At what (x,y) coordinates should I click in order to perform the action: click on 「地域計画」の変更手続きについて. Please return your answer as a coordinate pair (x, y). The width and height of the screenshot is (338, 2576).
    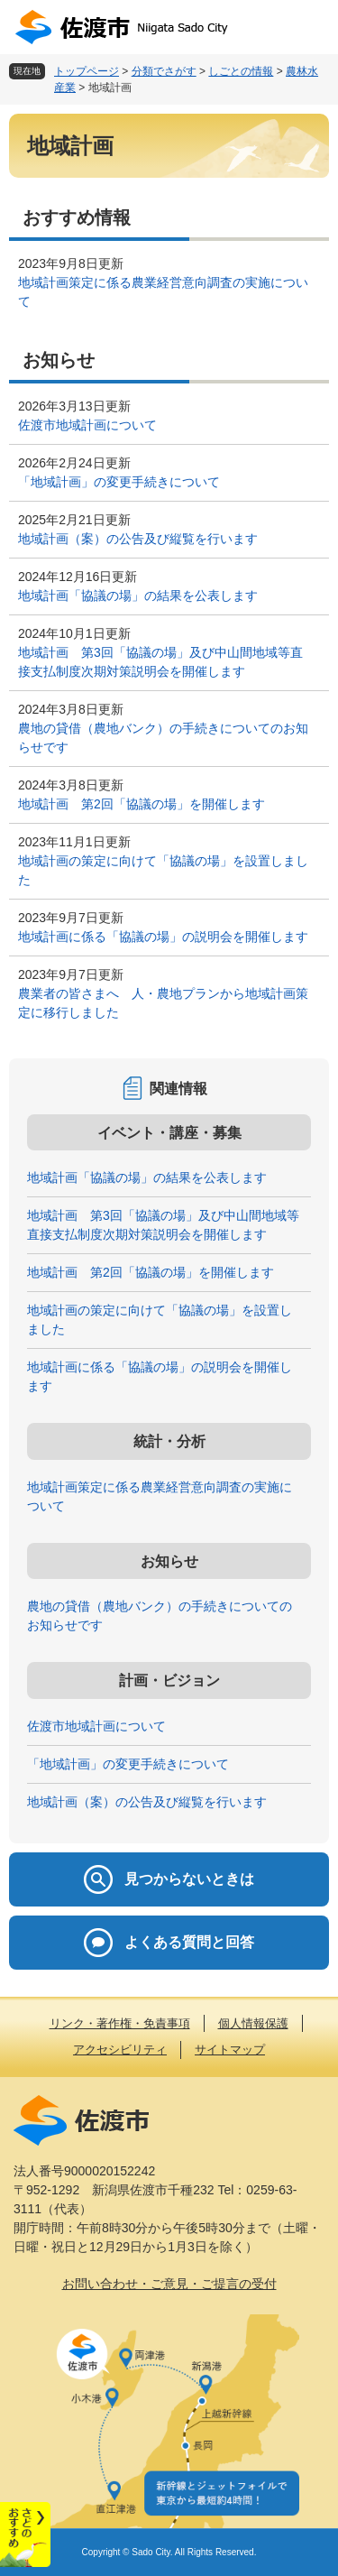
    Looking at the image, I should click on (119, 482).